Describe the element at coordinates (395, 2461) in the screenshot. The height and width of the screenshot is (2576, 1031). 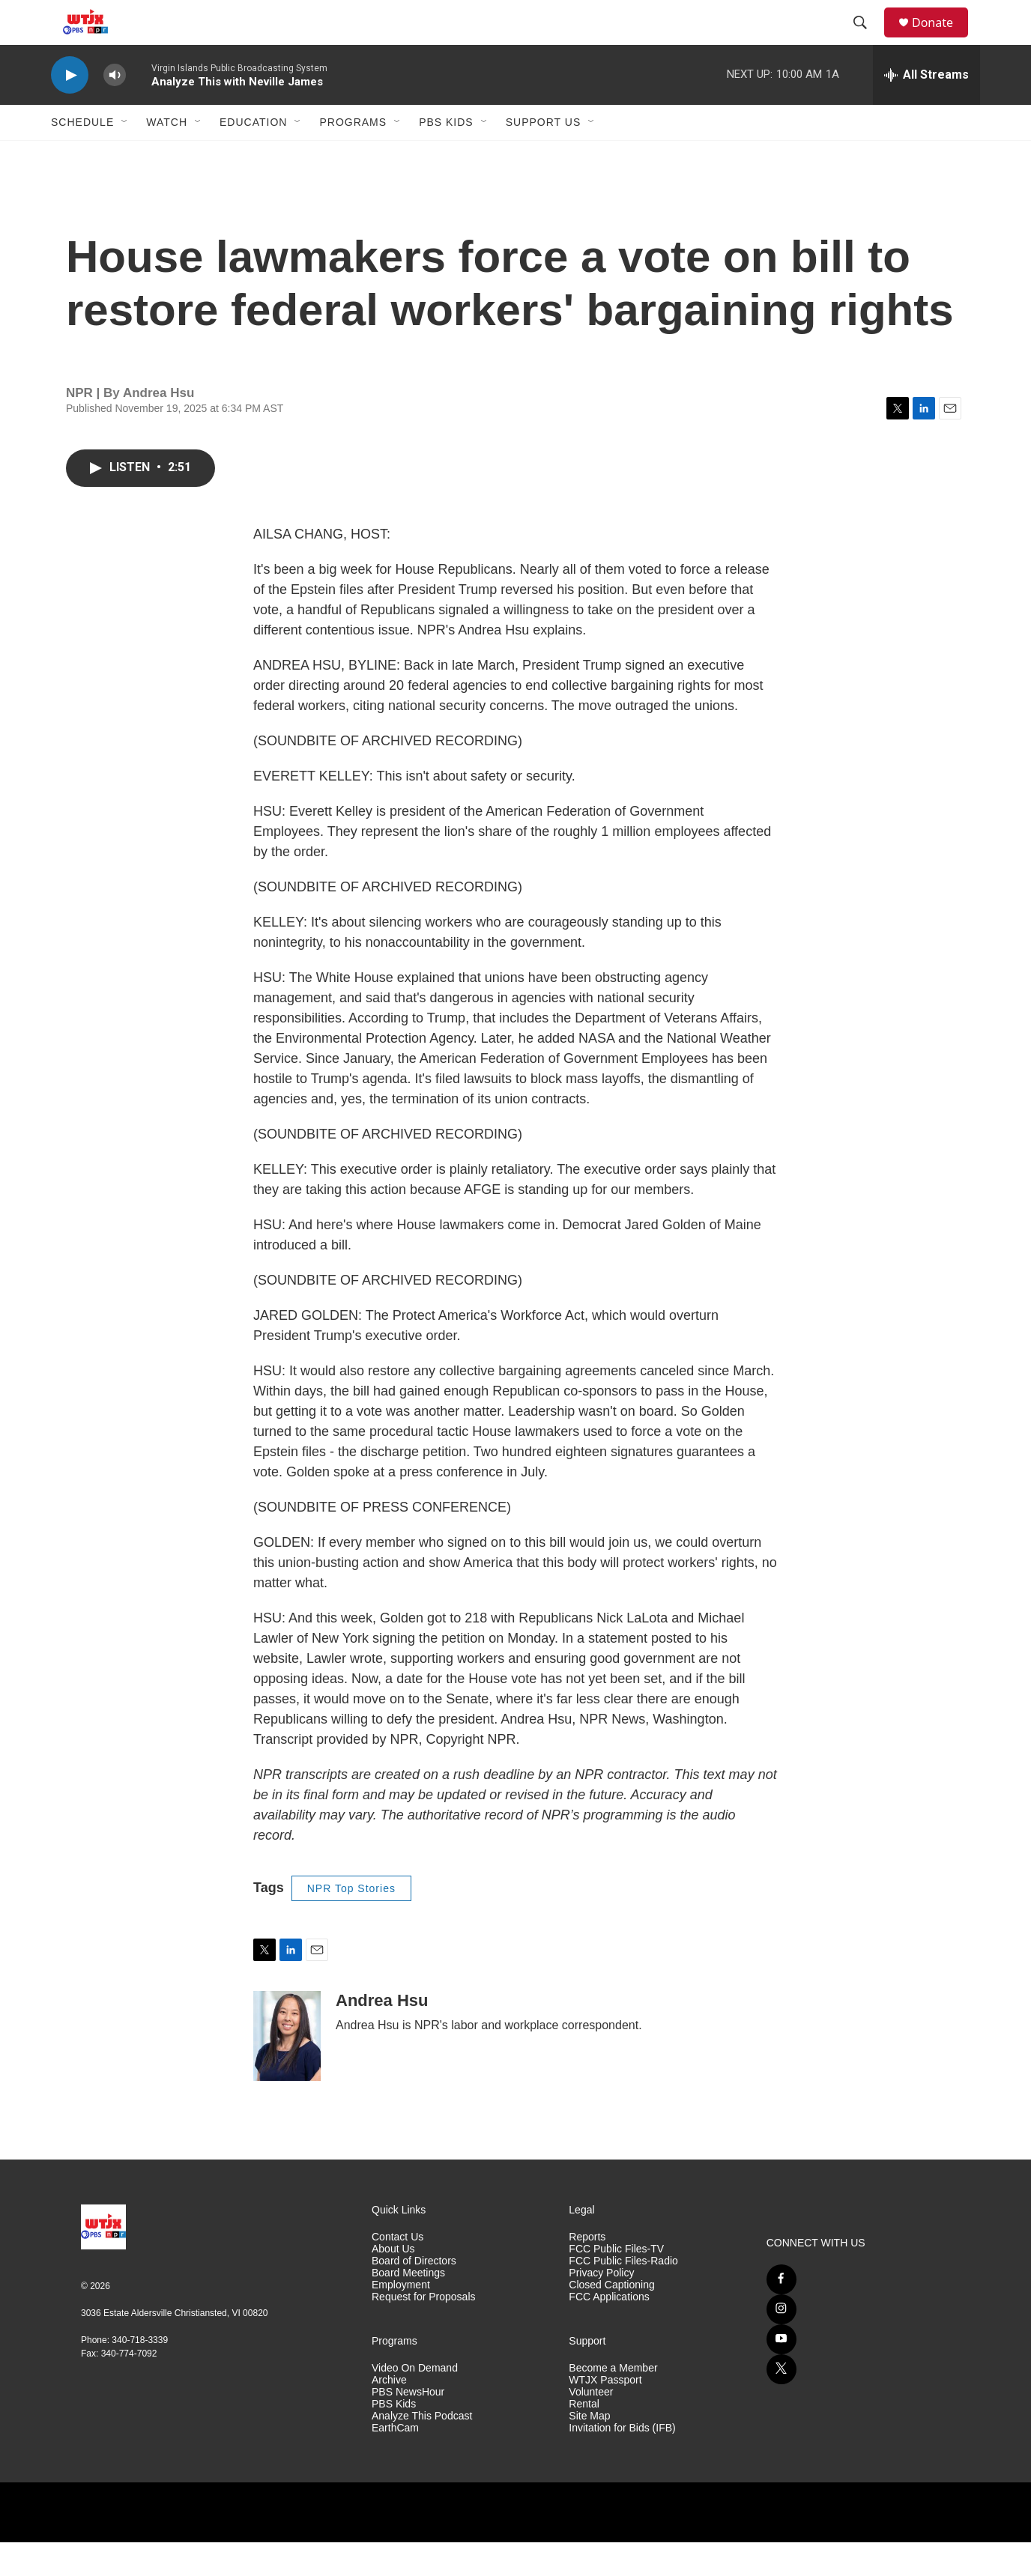
I see `EarthCam` at that location.